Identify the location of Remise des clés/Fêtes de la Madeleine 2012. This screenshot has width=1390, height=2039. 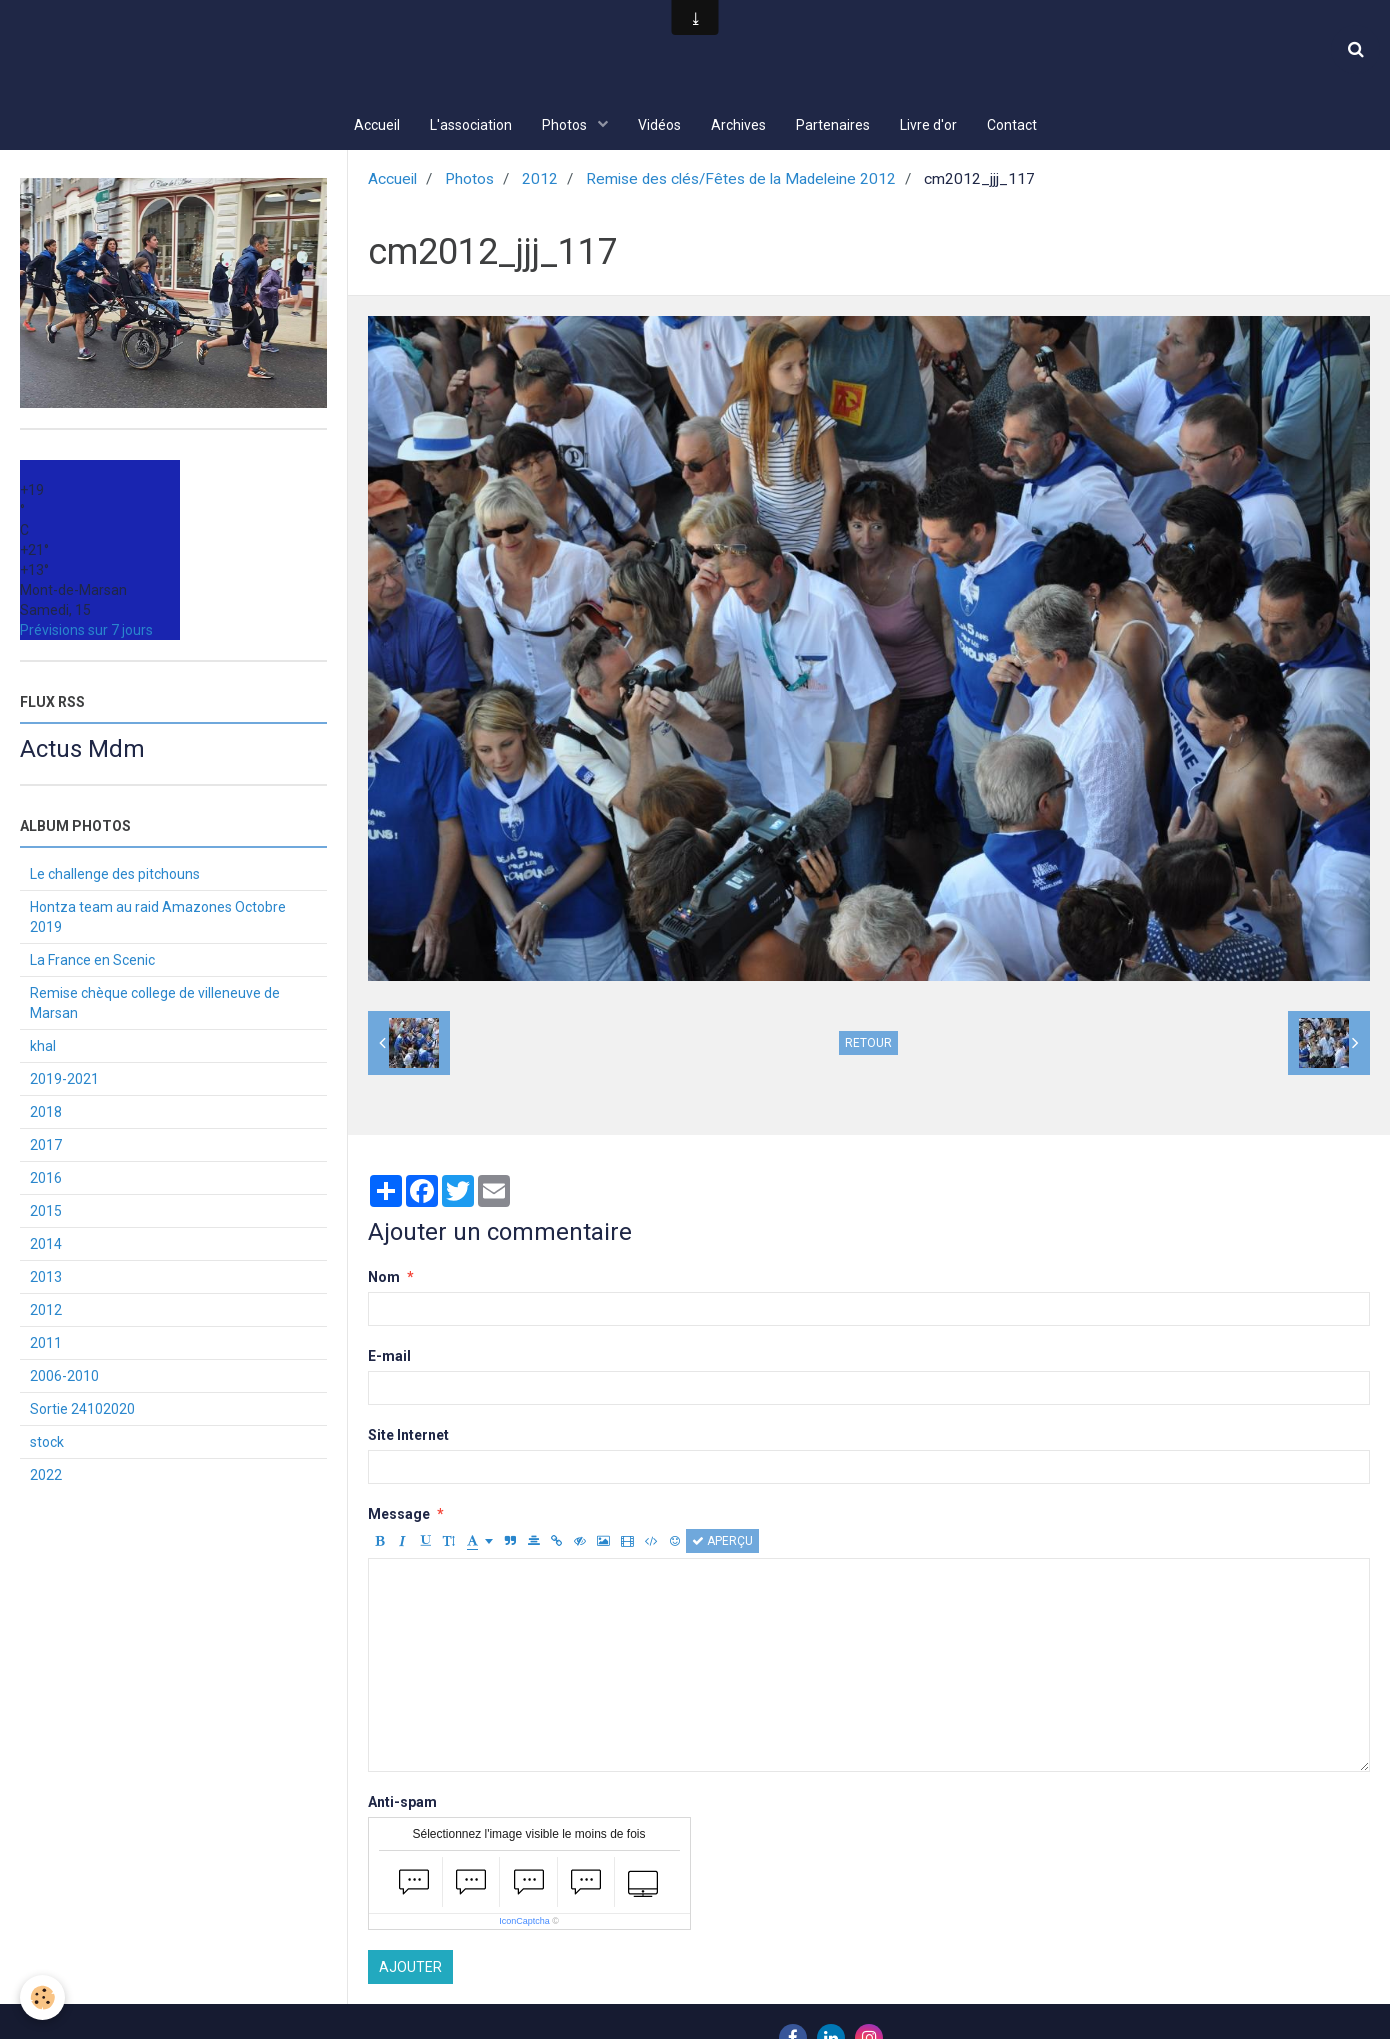
(741, 181).